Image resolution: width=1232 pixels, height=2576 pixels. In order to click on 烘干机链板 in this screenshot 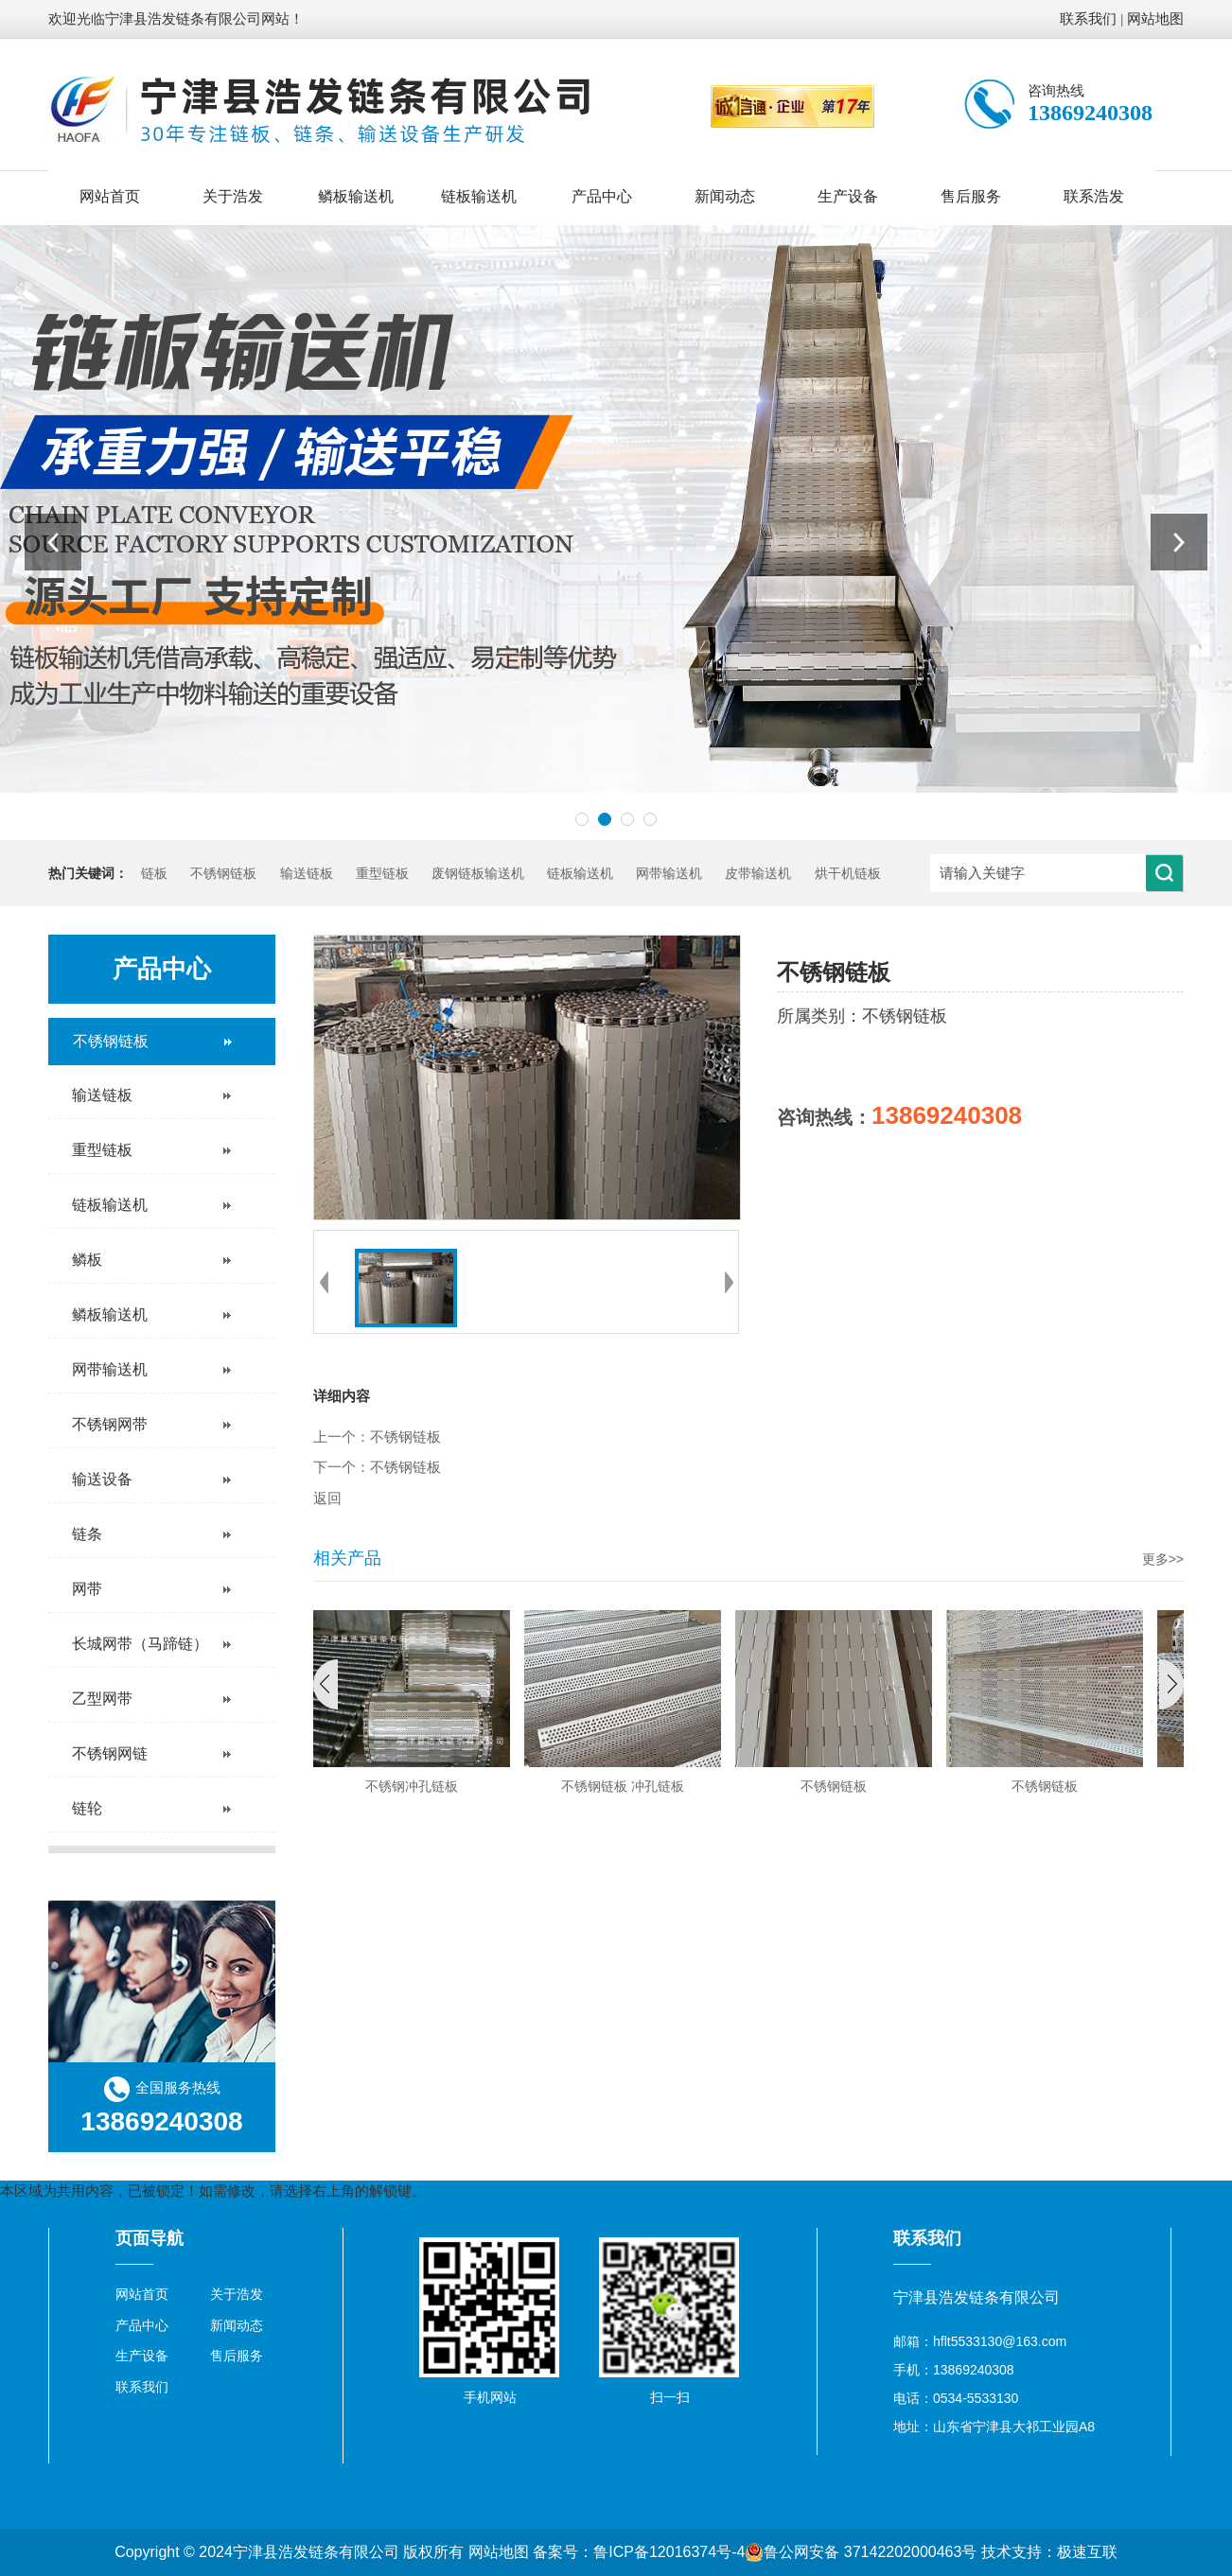, I will do `click(848, 874)`.